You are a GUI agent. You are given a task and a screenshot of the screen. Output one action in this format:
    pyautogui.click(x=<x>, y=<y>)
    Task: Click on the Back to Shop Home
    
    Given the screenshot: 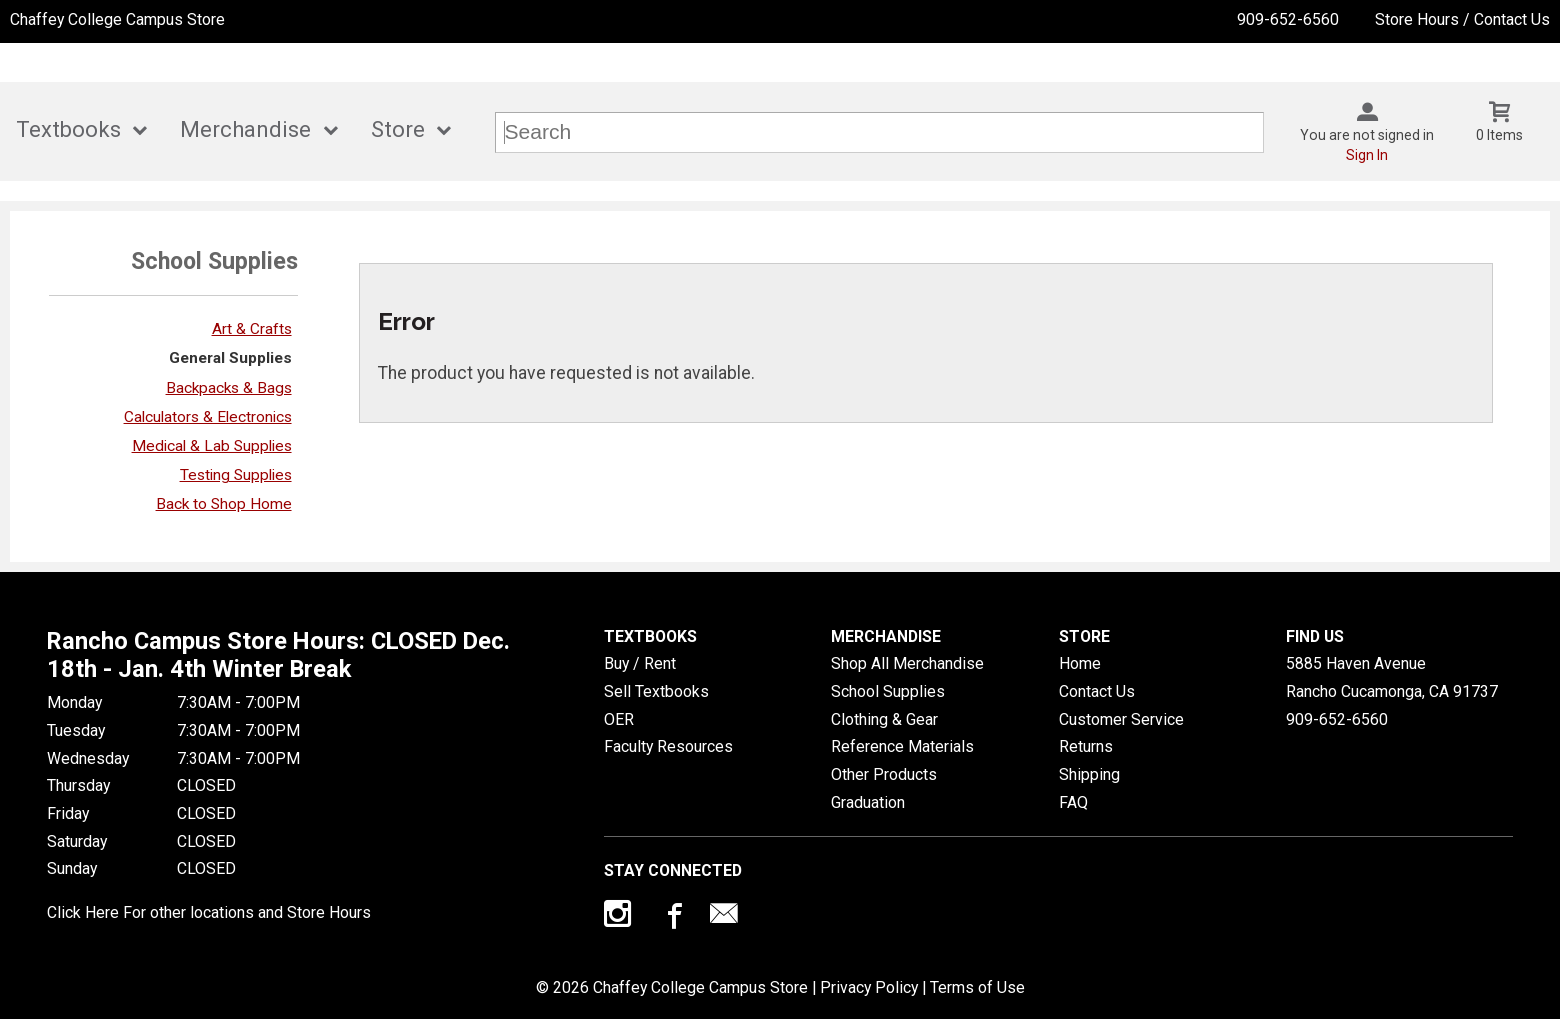 What is the action you would take?
    pyautogui.click(x=224, y=504)
    